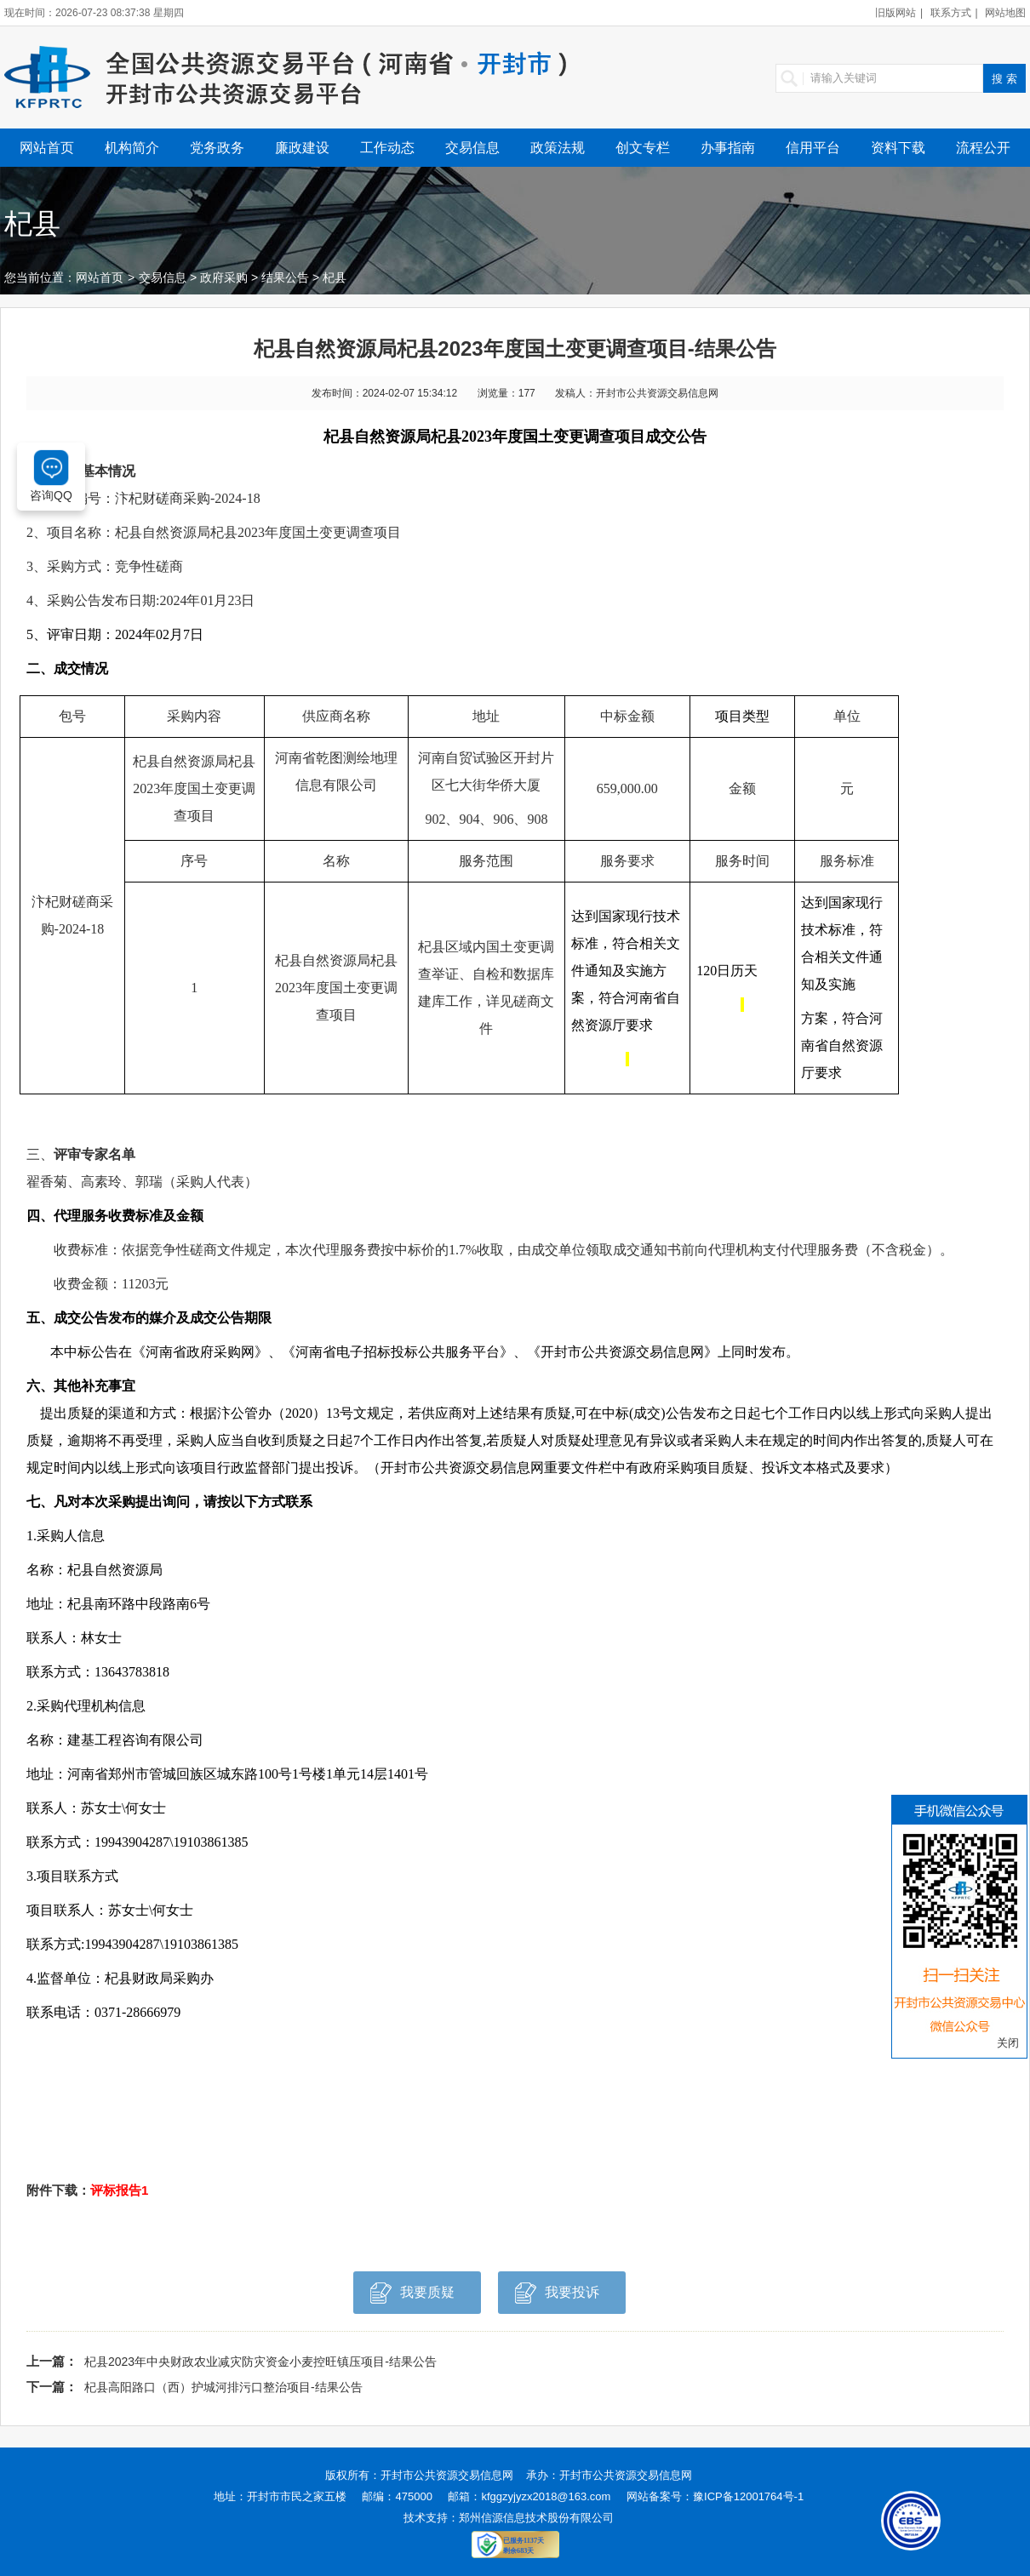  I want to click on 豫ICP备12001764号-1, so click(748, 2496).